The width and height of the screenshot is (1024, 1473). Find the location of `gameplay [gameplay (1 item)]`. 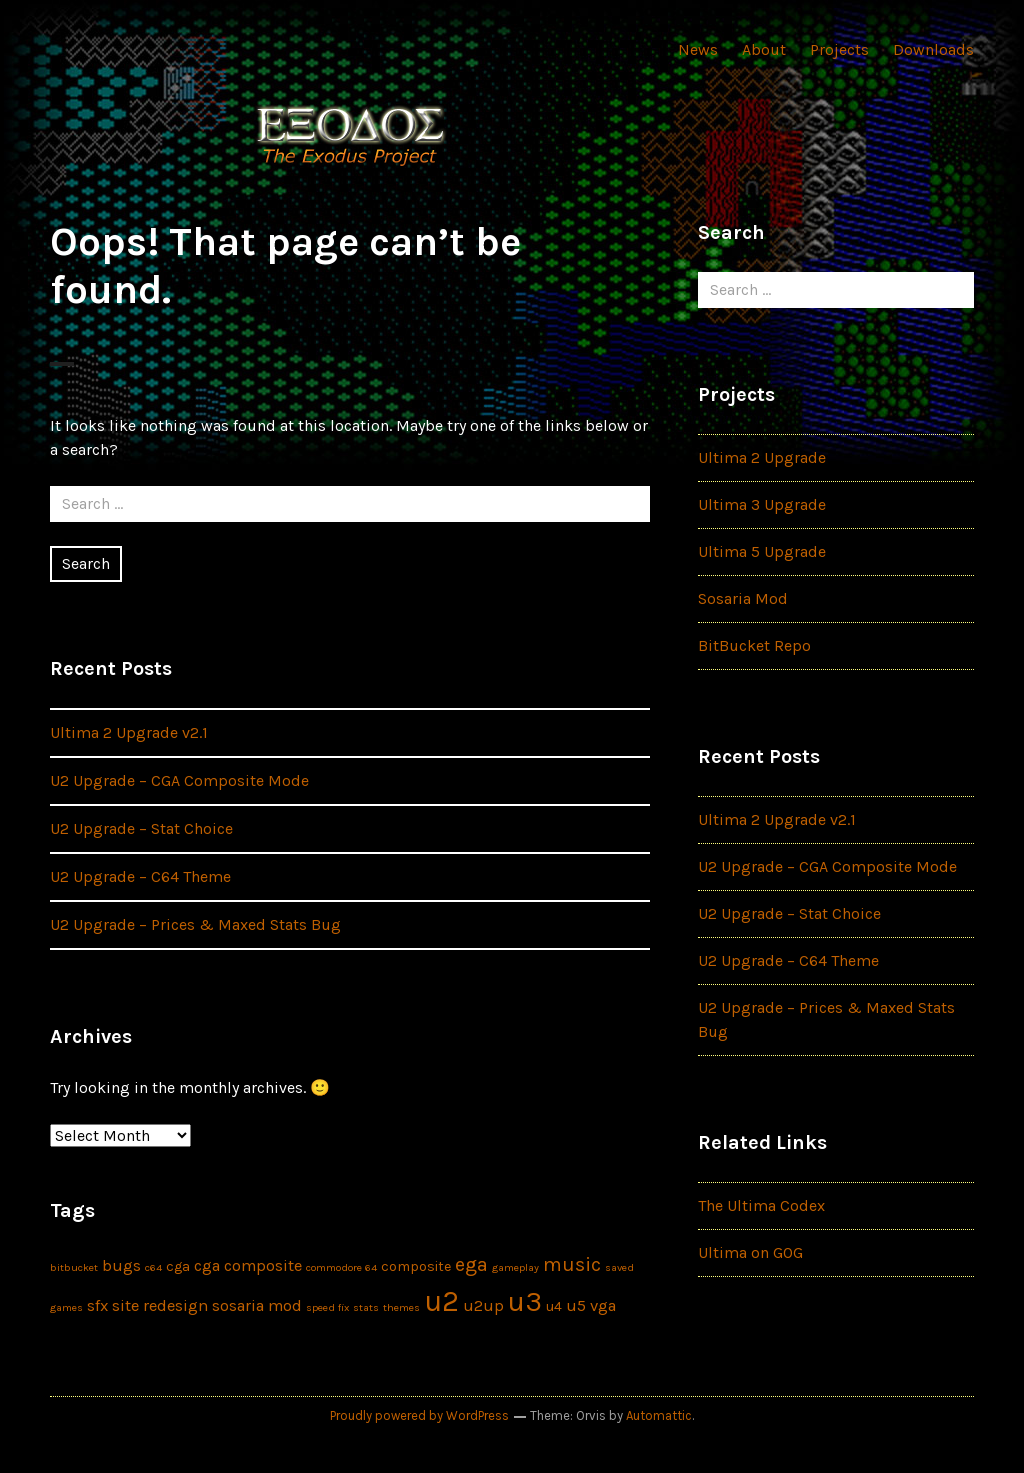

gameplay [gameplay (1 item)] is located at coordinates (515, 1267).